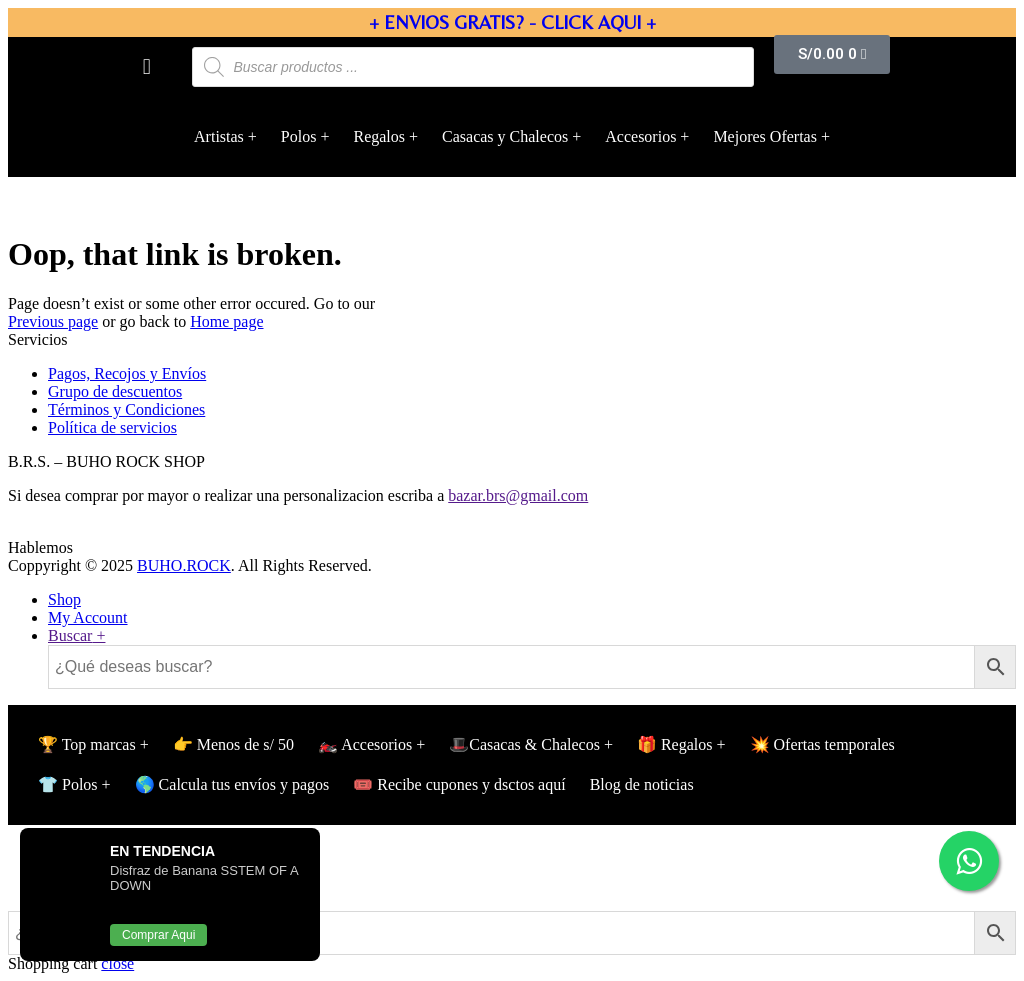 Image resolution: width=1024 pixels, height=981 pixels. I want to click on Pagos, Recojos y Envíos, so click(127, 373).